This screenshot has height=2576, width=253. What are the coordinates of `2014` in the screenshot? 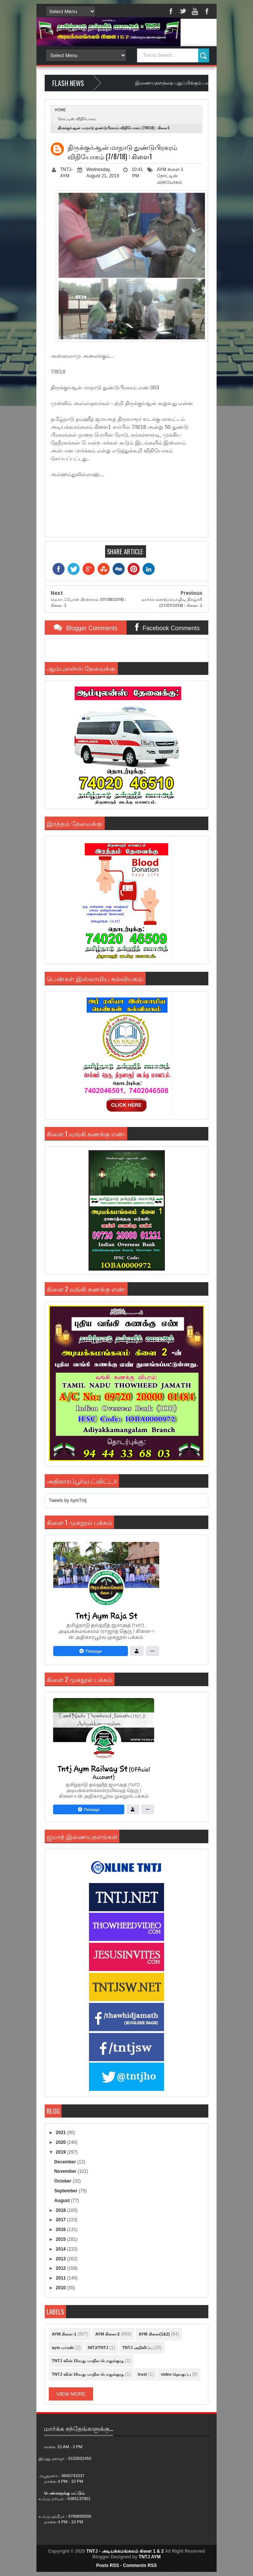 It's located at (61, 2249).